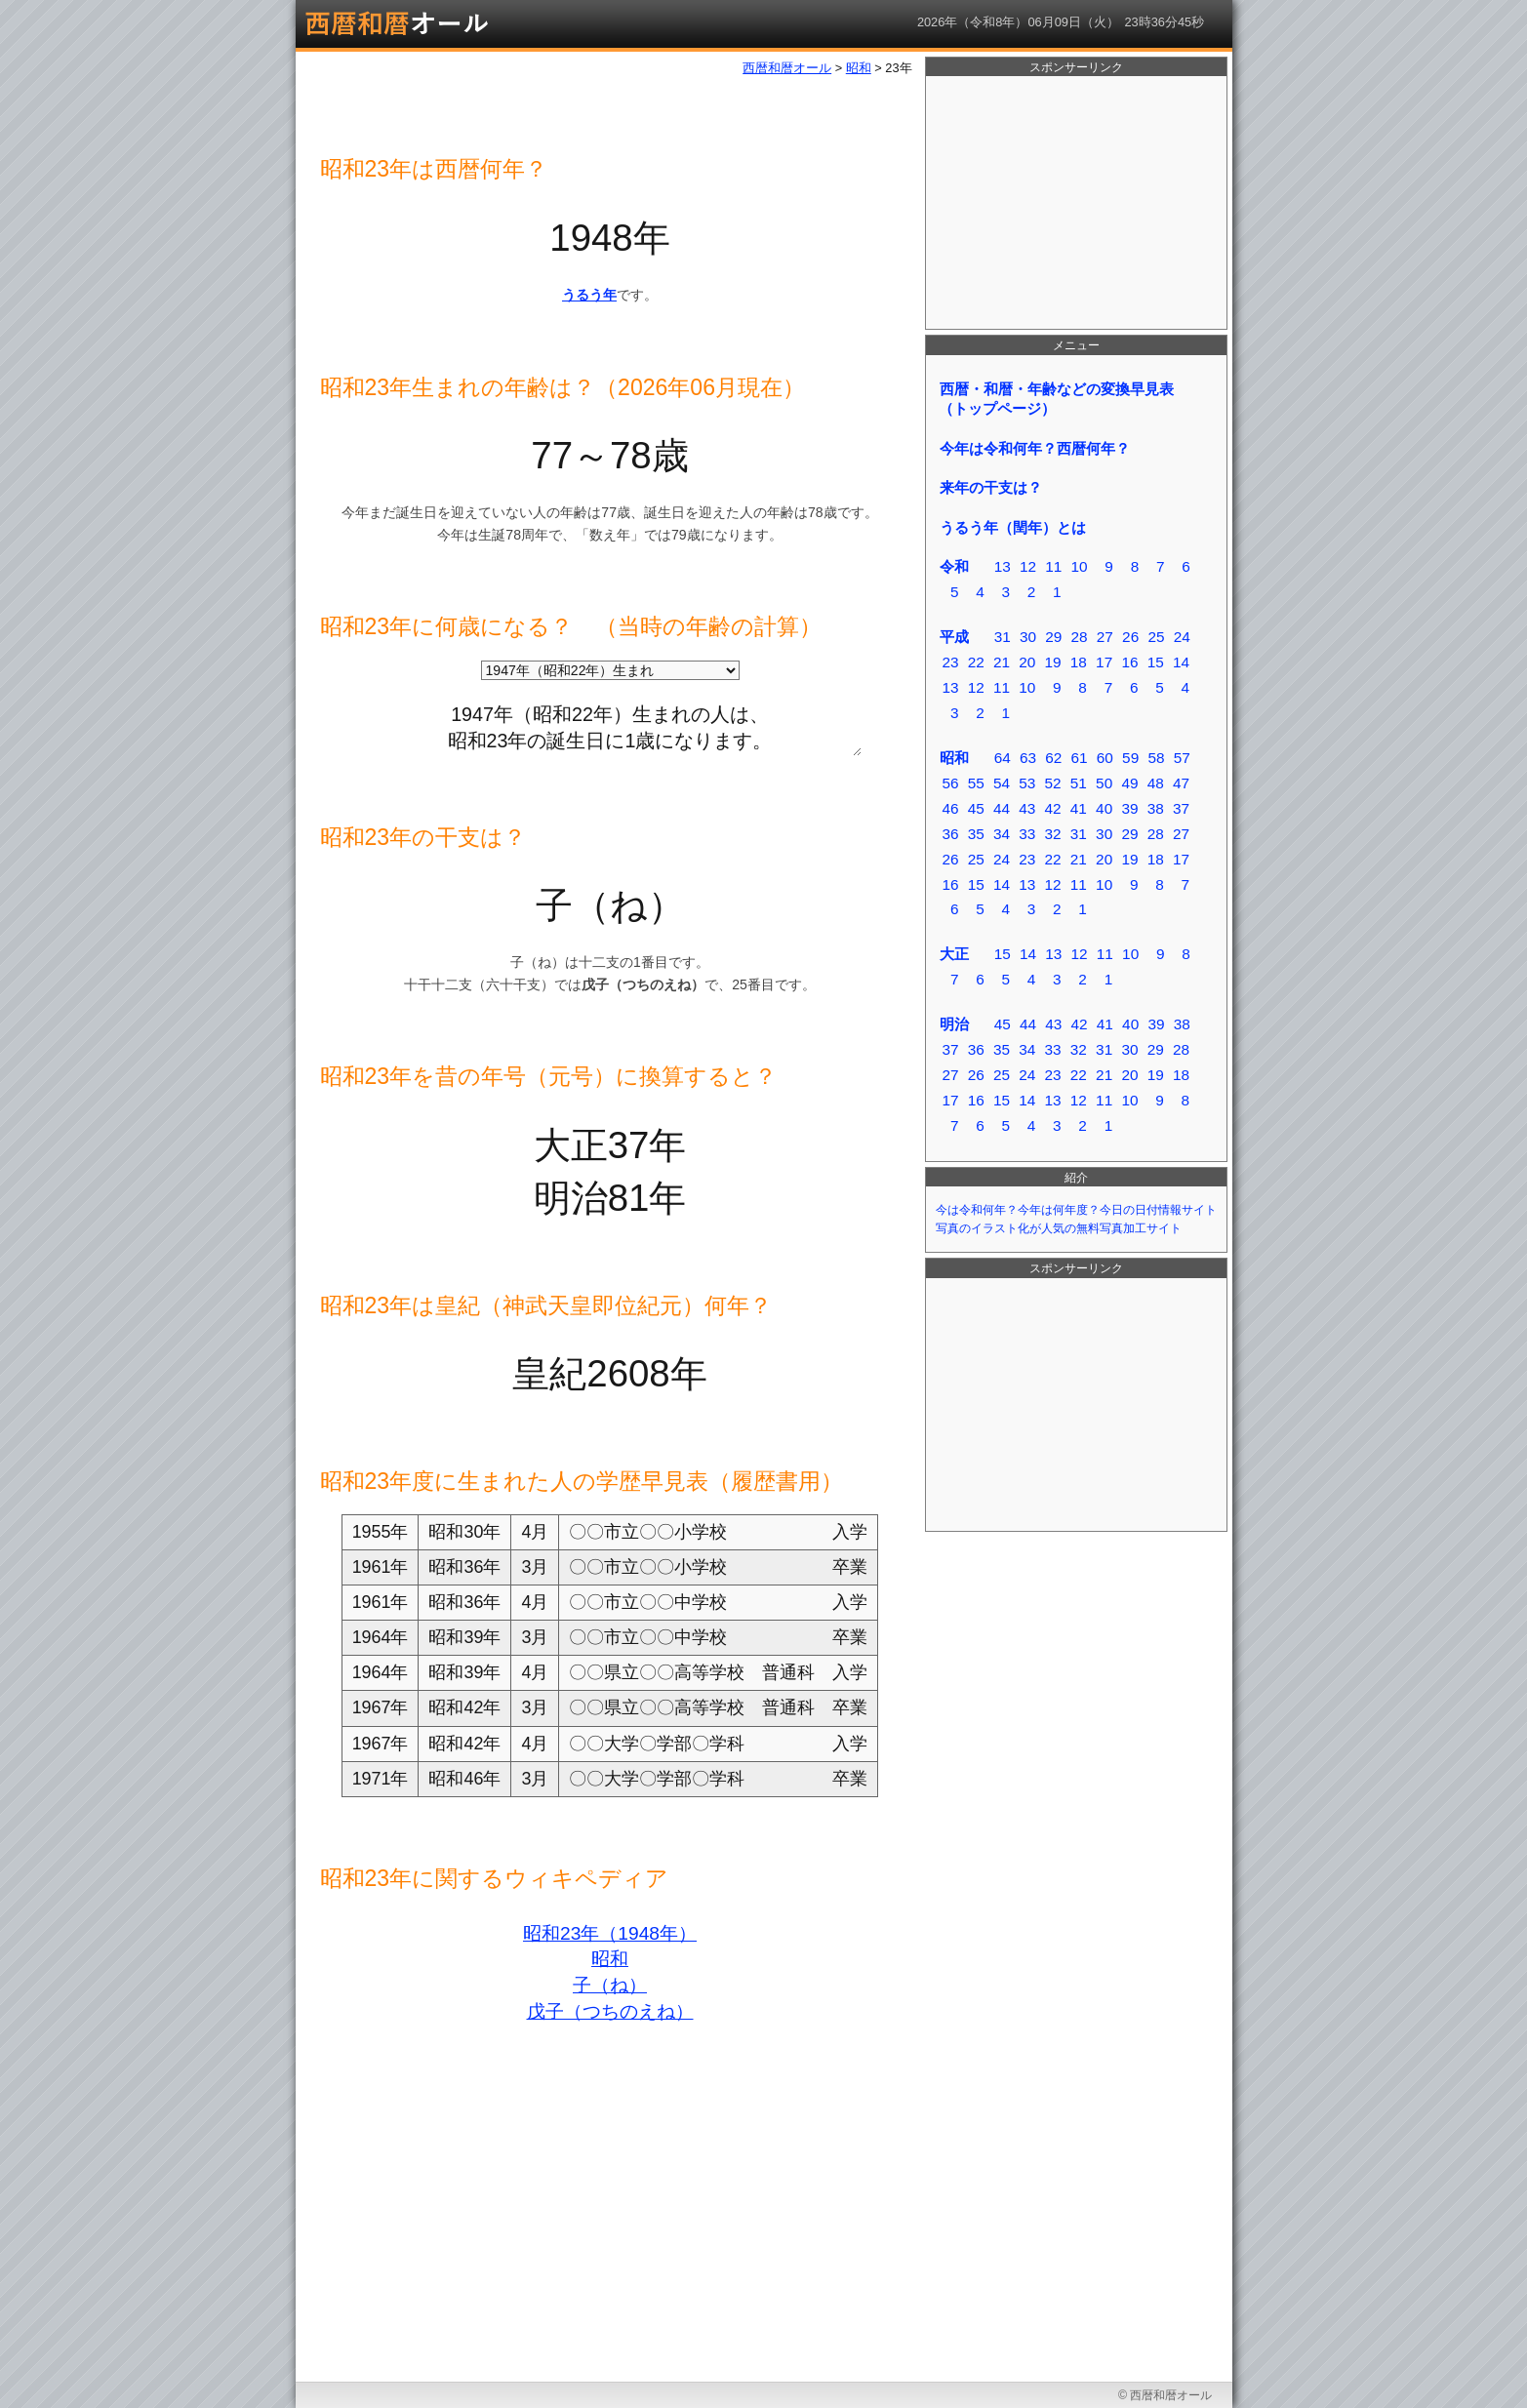  I want to click on 33, so click(1027, 833).